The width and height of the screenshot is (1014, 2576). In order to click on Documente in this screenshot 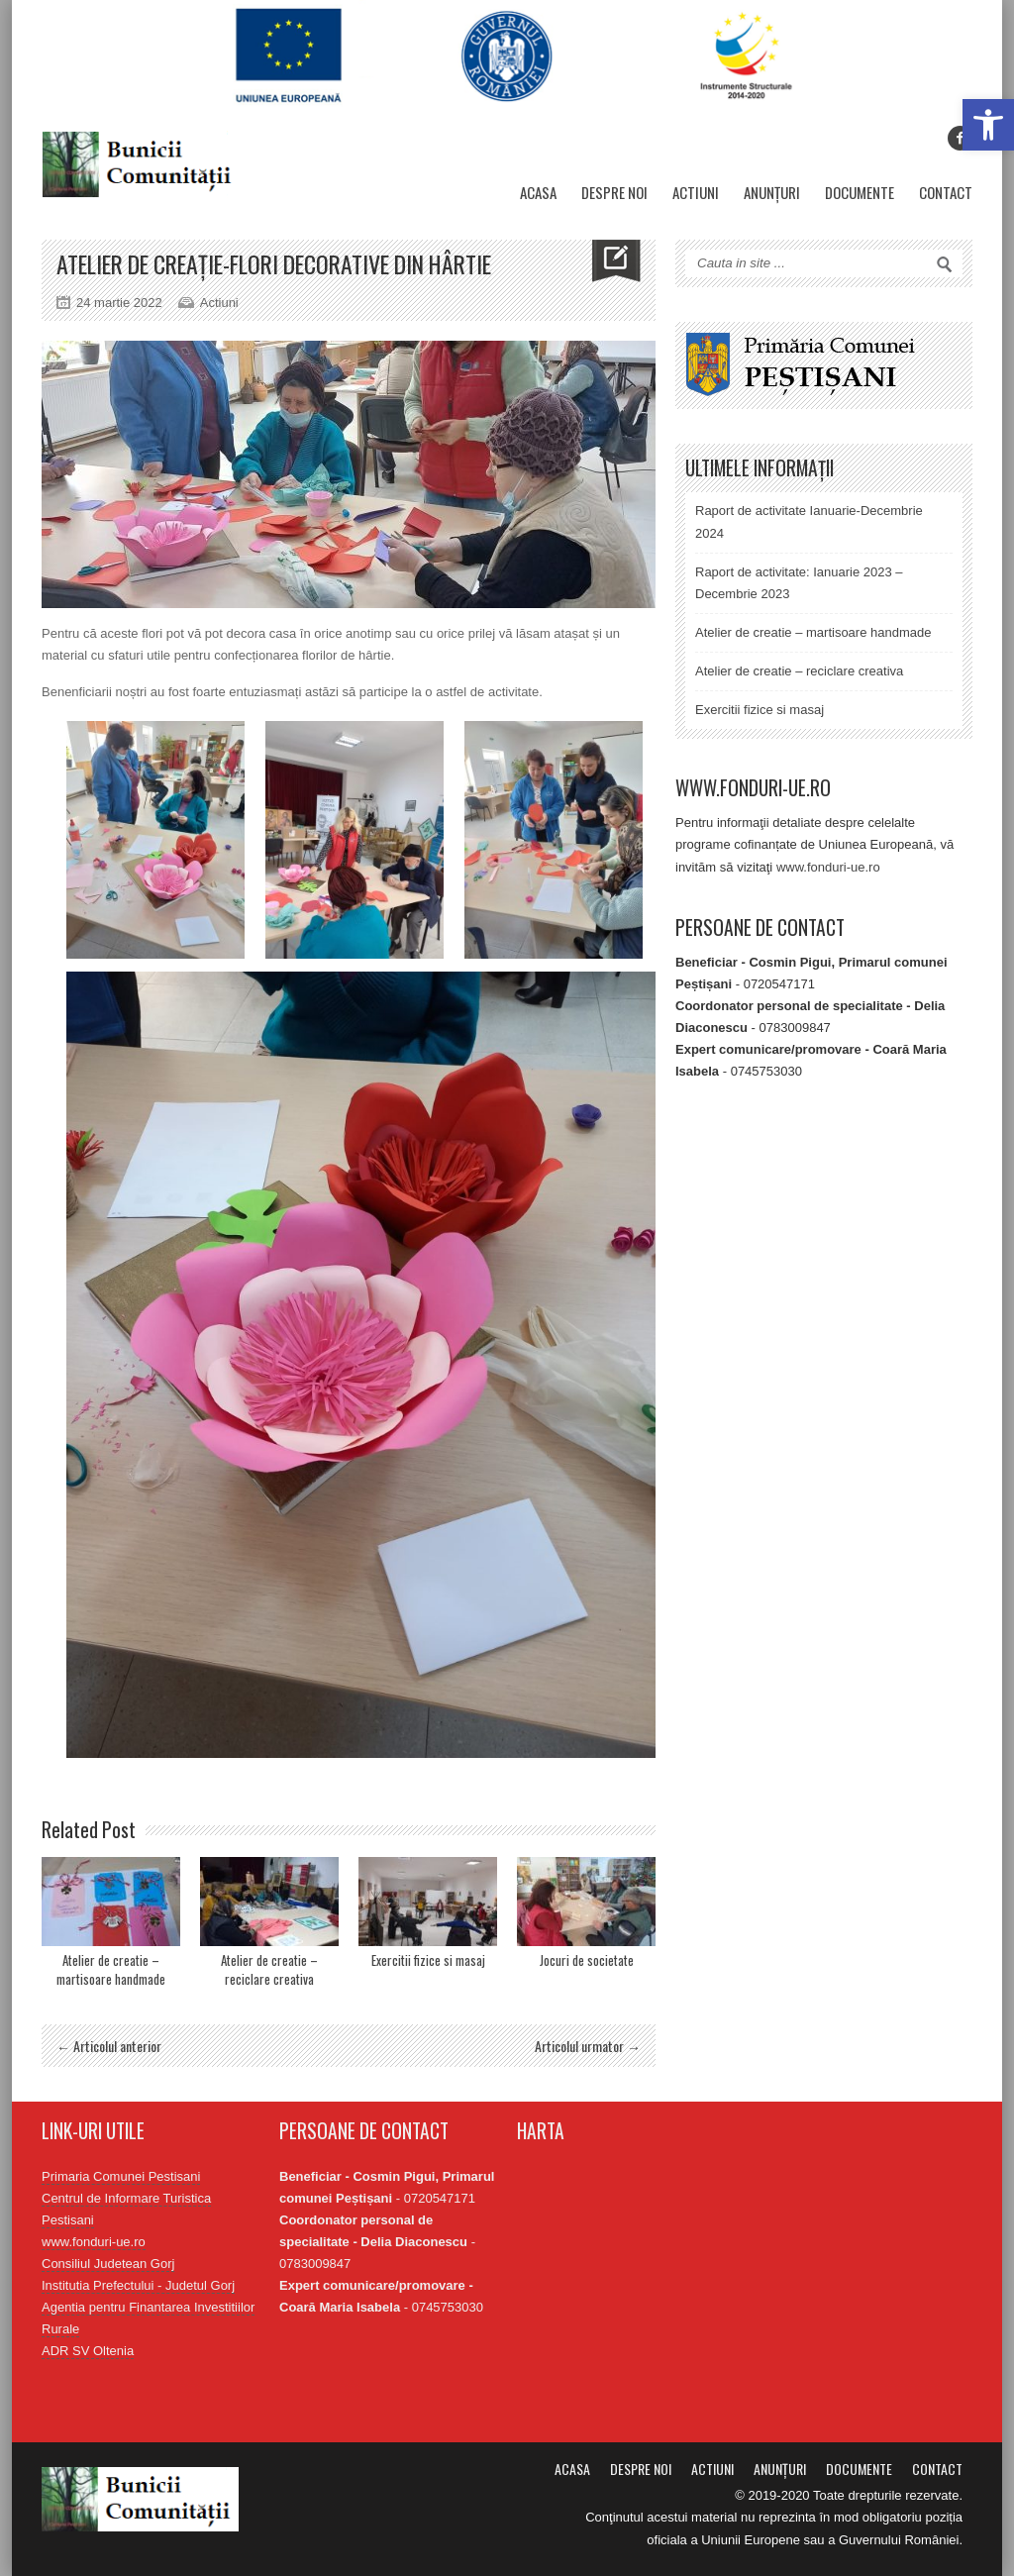, I will do `click(859, 192)`.